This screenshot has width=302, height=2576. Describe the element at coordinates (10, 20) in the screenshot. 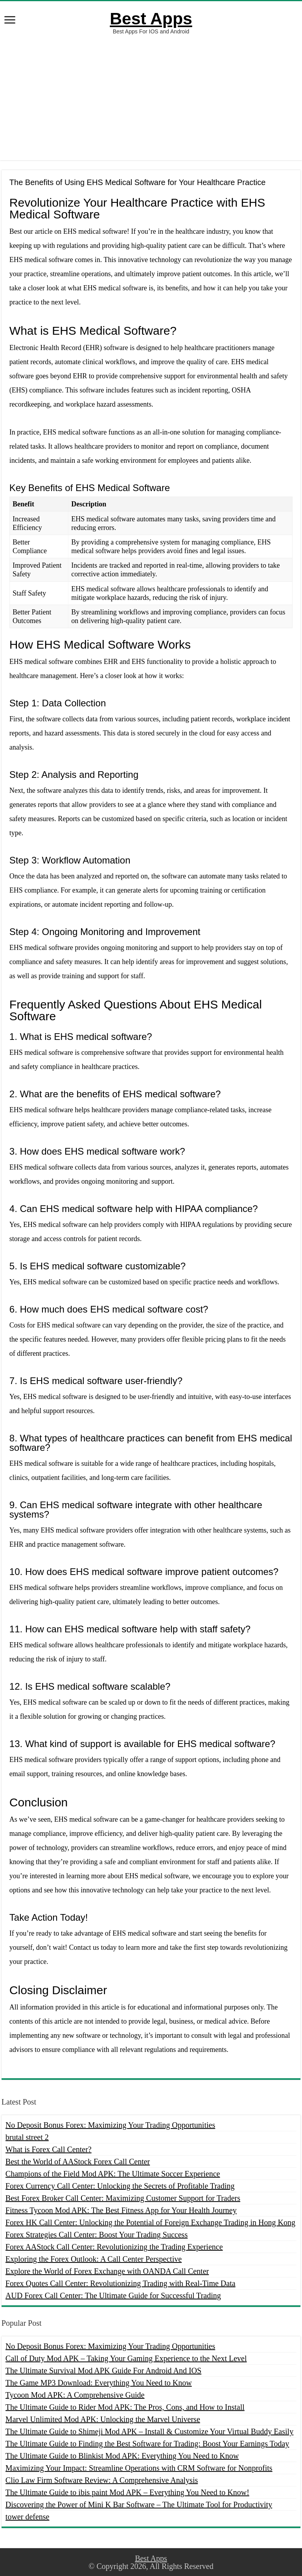

I see `[open menus]` at that location.